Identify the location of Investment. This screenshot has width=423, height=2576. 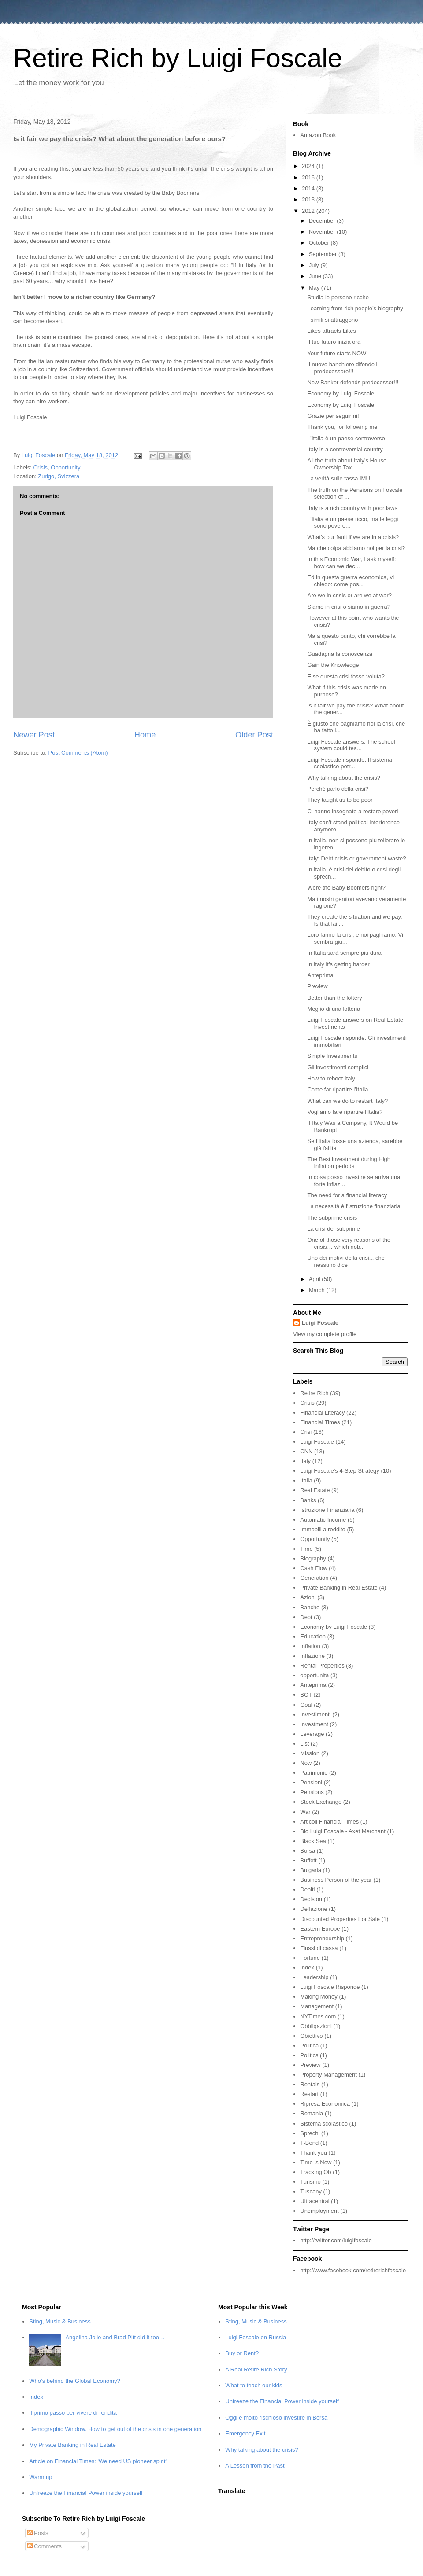
(314, 1724).